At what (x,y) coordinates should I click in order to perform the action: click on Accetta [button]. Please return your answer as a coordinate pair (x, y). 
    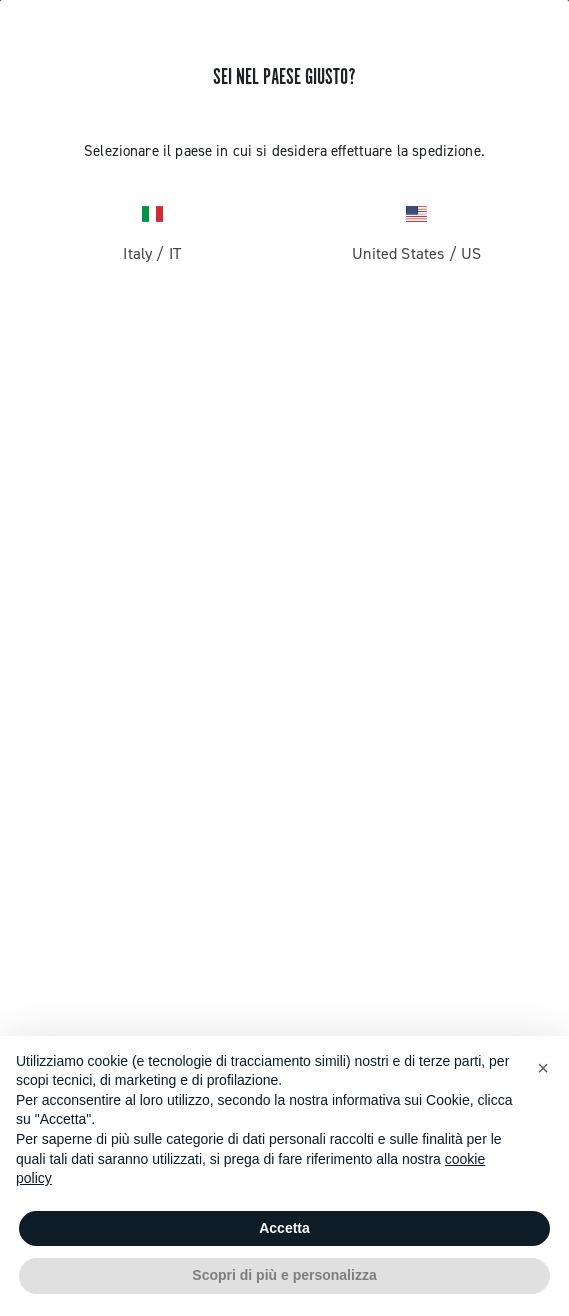
    Looking at the image, I should click on (284, 1228).